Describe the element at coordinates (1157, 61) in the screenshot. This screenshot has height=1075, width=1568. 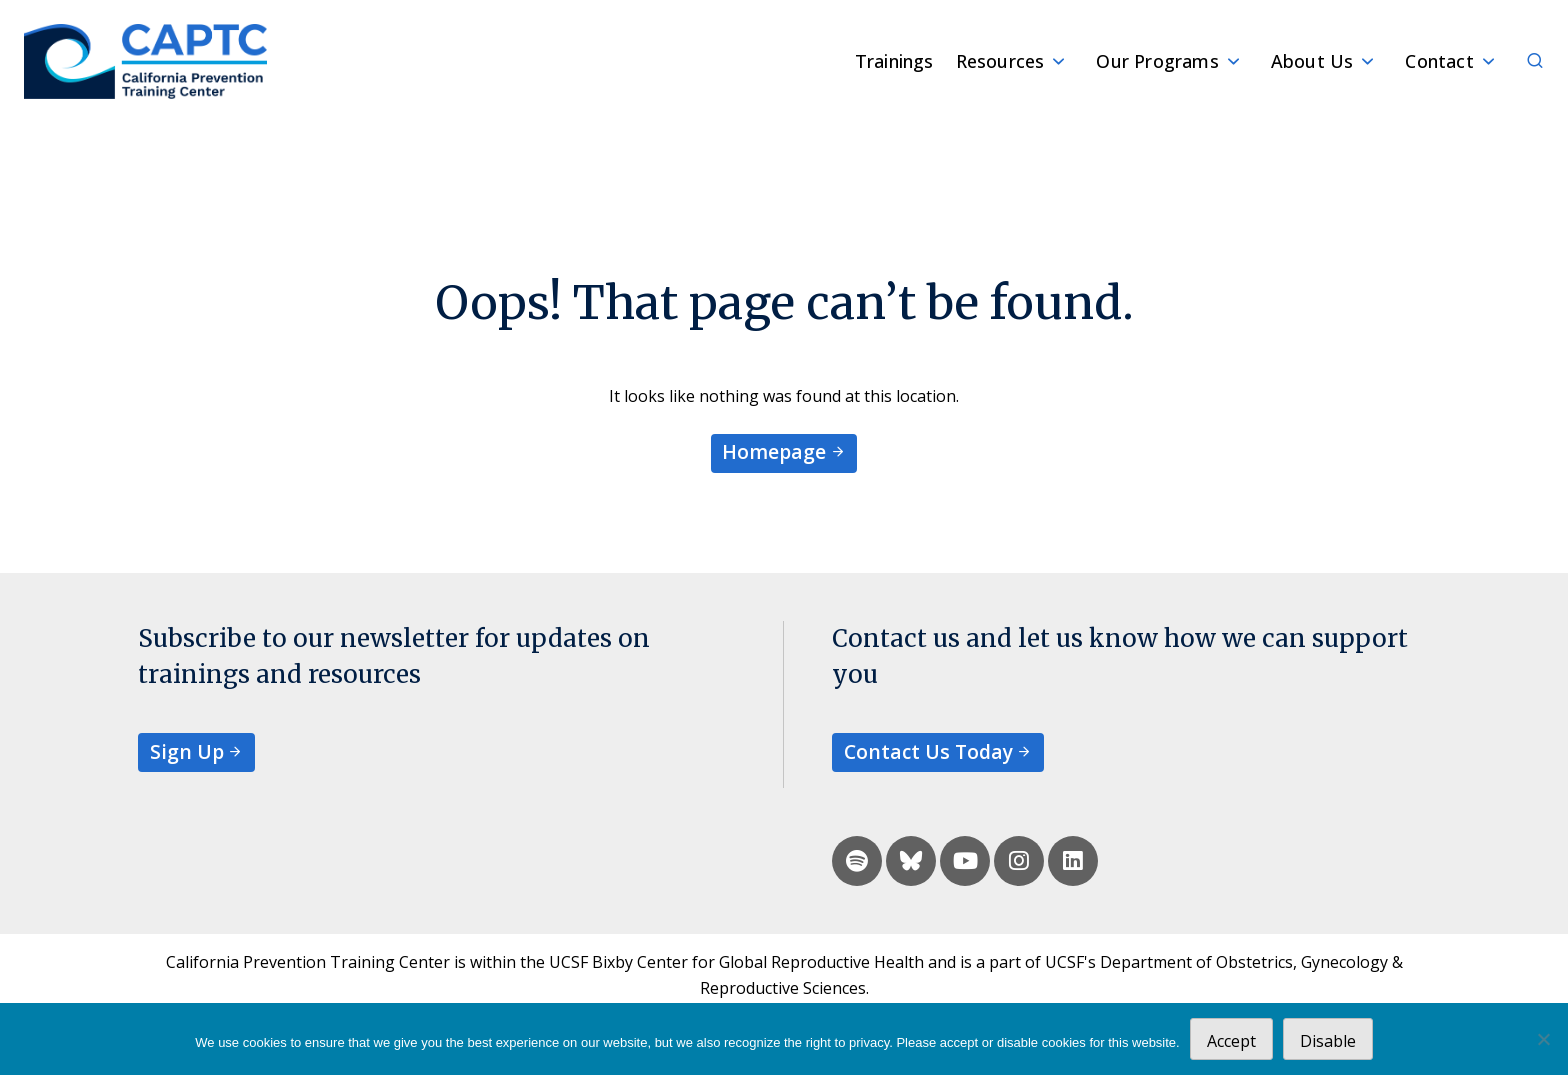
I see `Our Programs` at that location.